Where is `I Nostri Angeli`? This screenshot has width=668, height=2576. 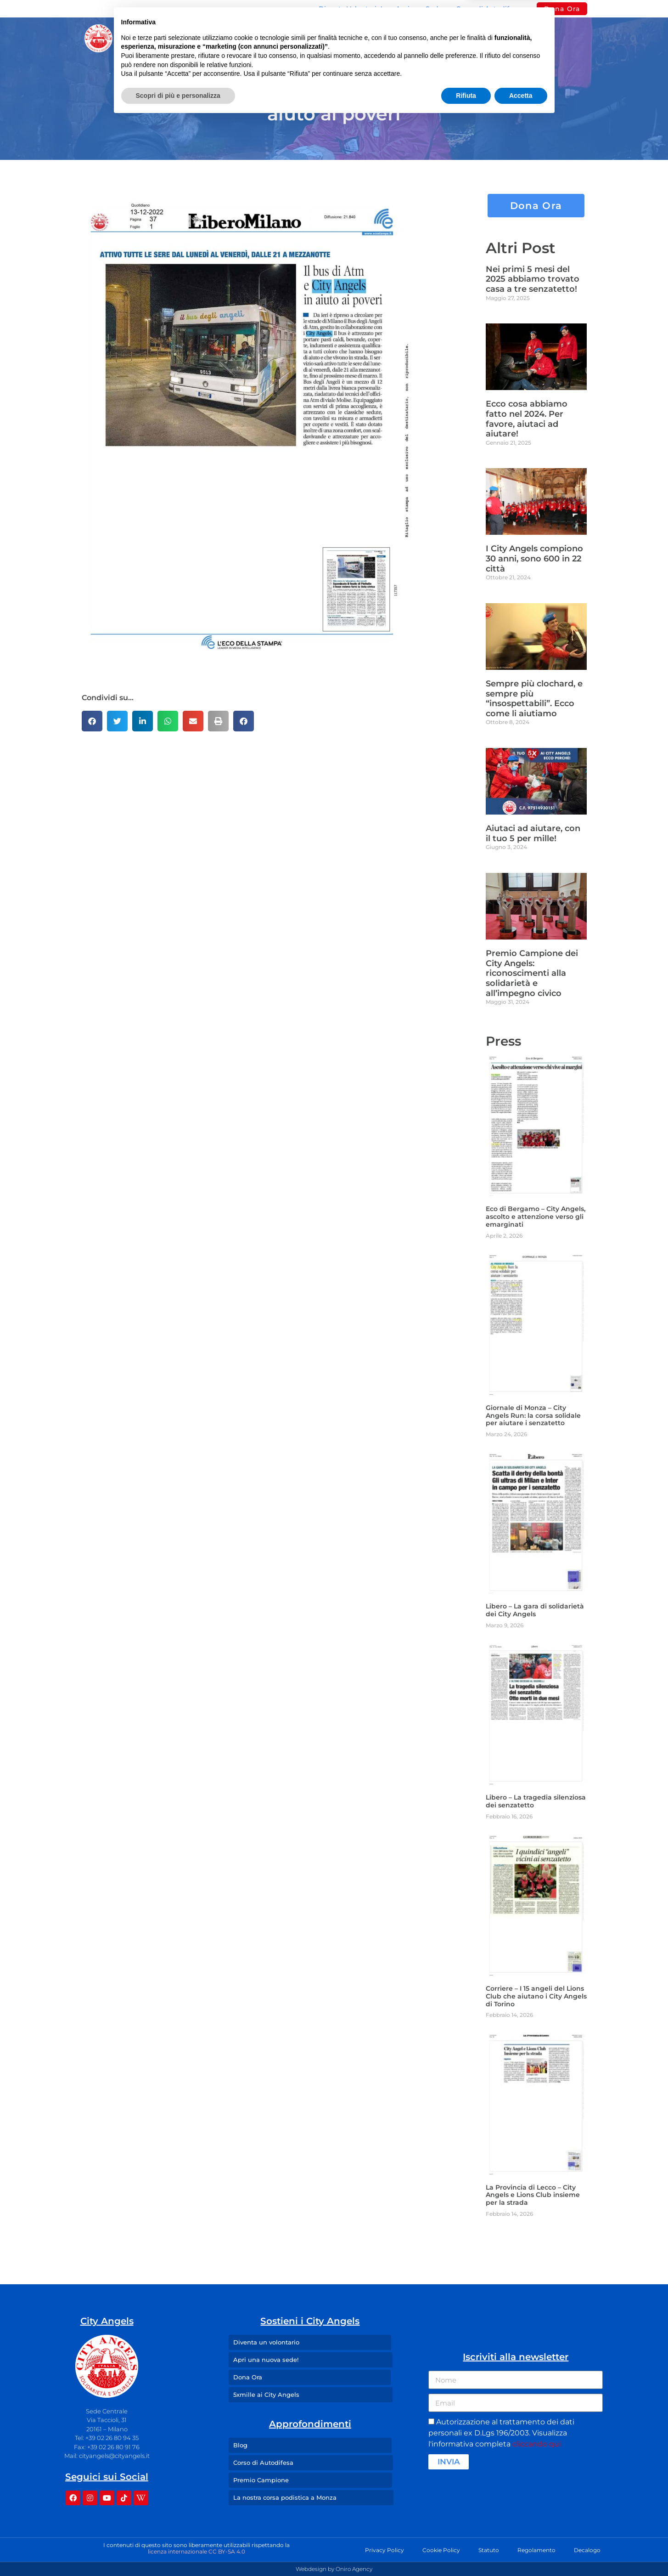 I Nostri Angeli is located at coordinates (336, 38).